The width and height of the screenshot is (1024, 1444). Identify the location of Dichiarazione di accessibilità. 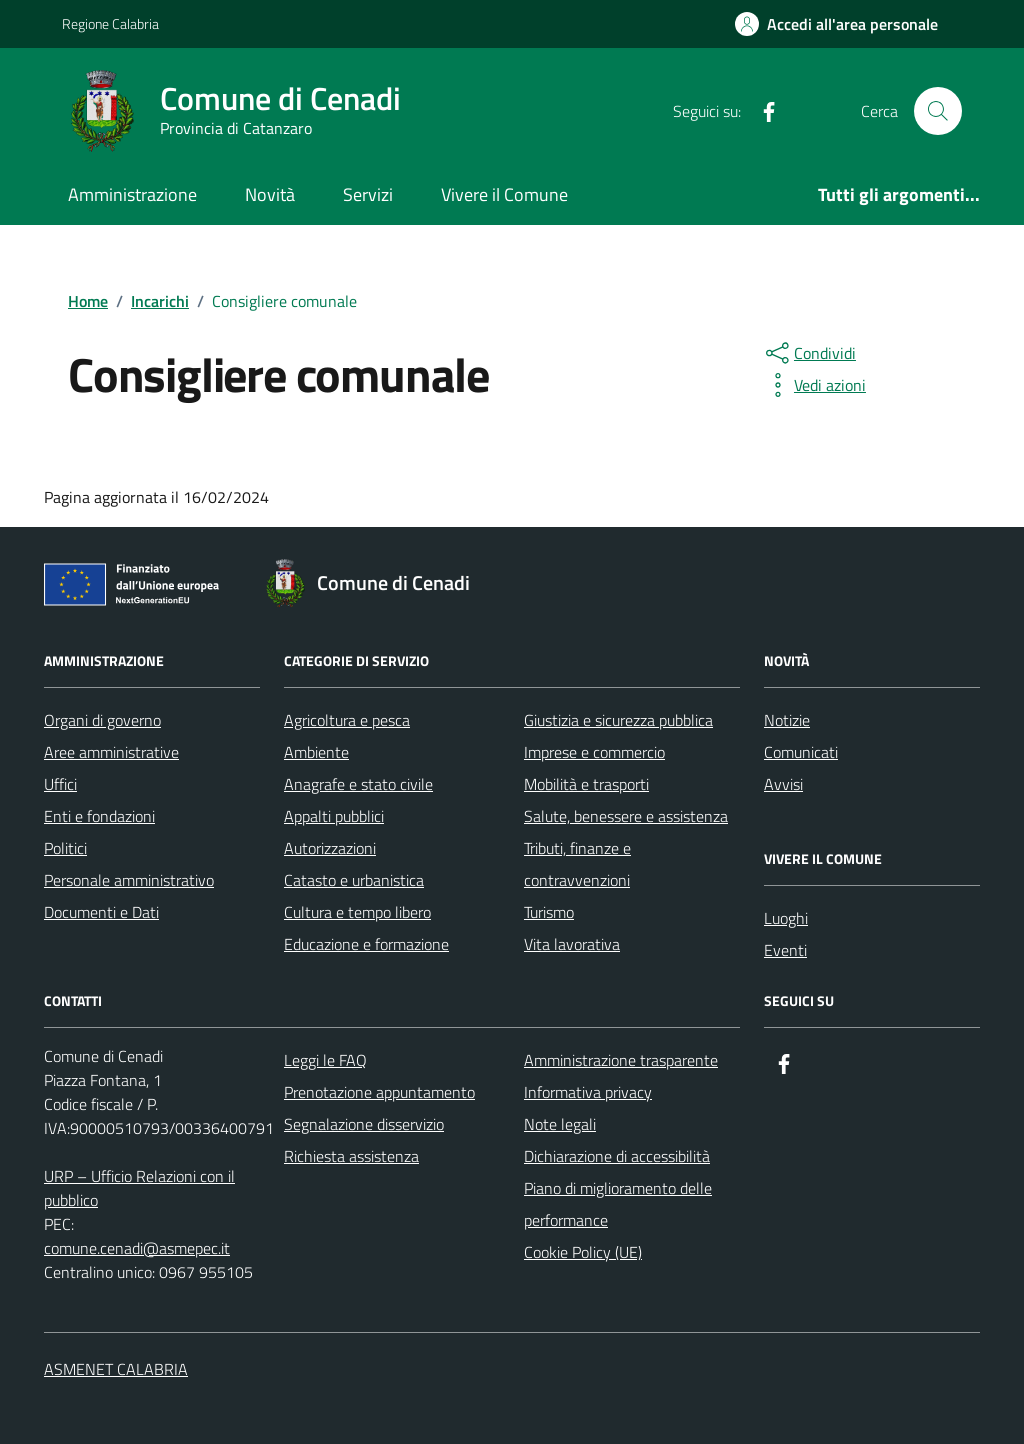
(617, 1156).